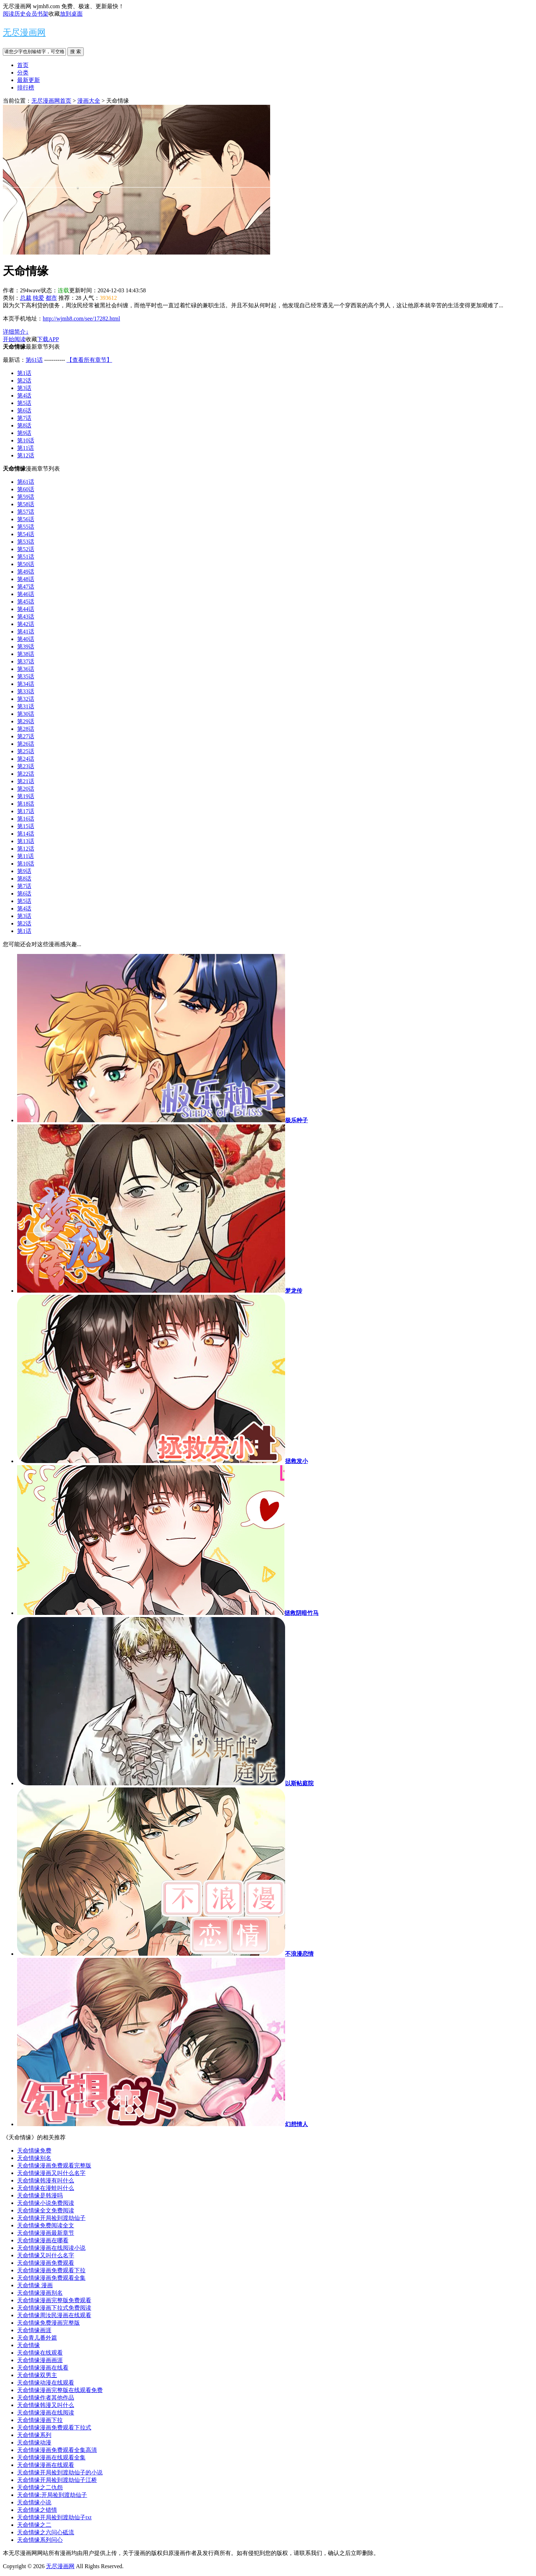 The width and height of the screenshot is (536, 2576). Describe the element at coordinates (25, 684) in the screenshot. I see `第34话` at that location.